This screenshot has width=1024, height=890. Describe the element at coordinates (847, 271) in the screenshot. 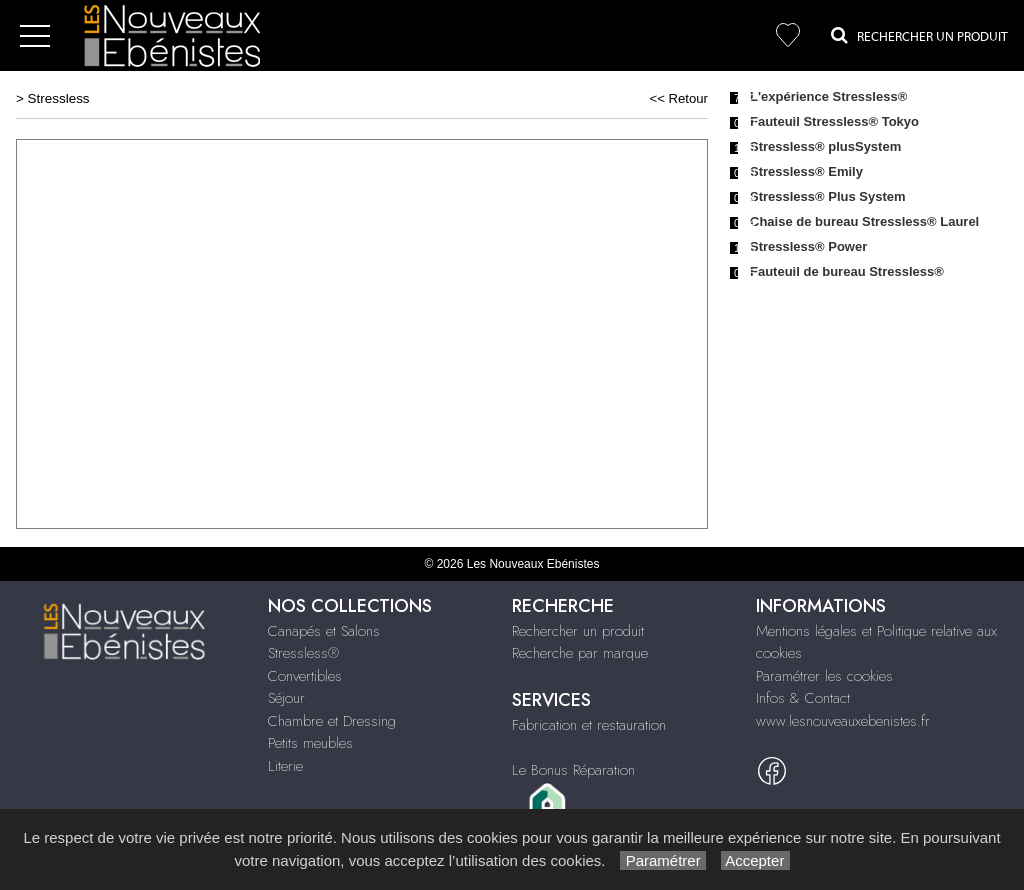

I see `Fauteuil de bureau Stressless®` at that location.